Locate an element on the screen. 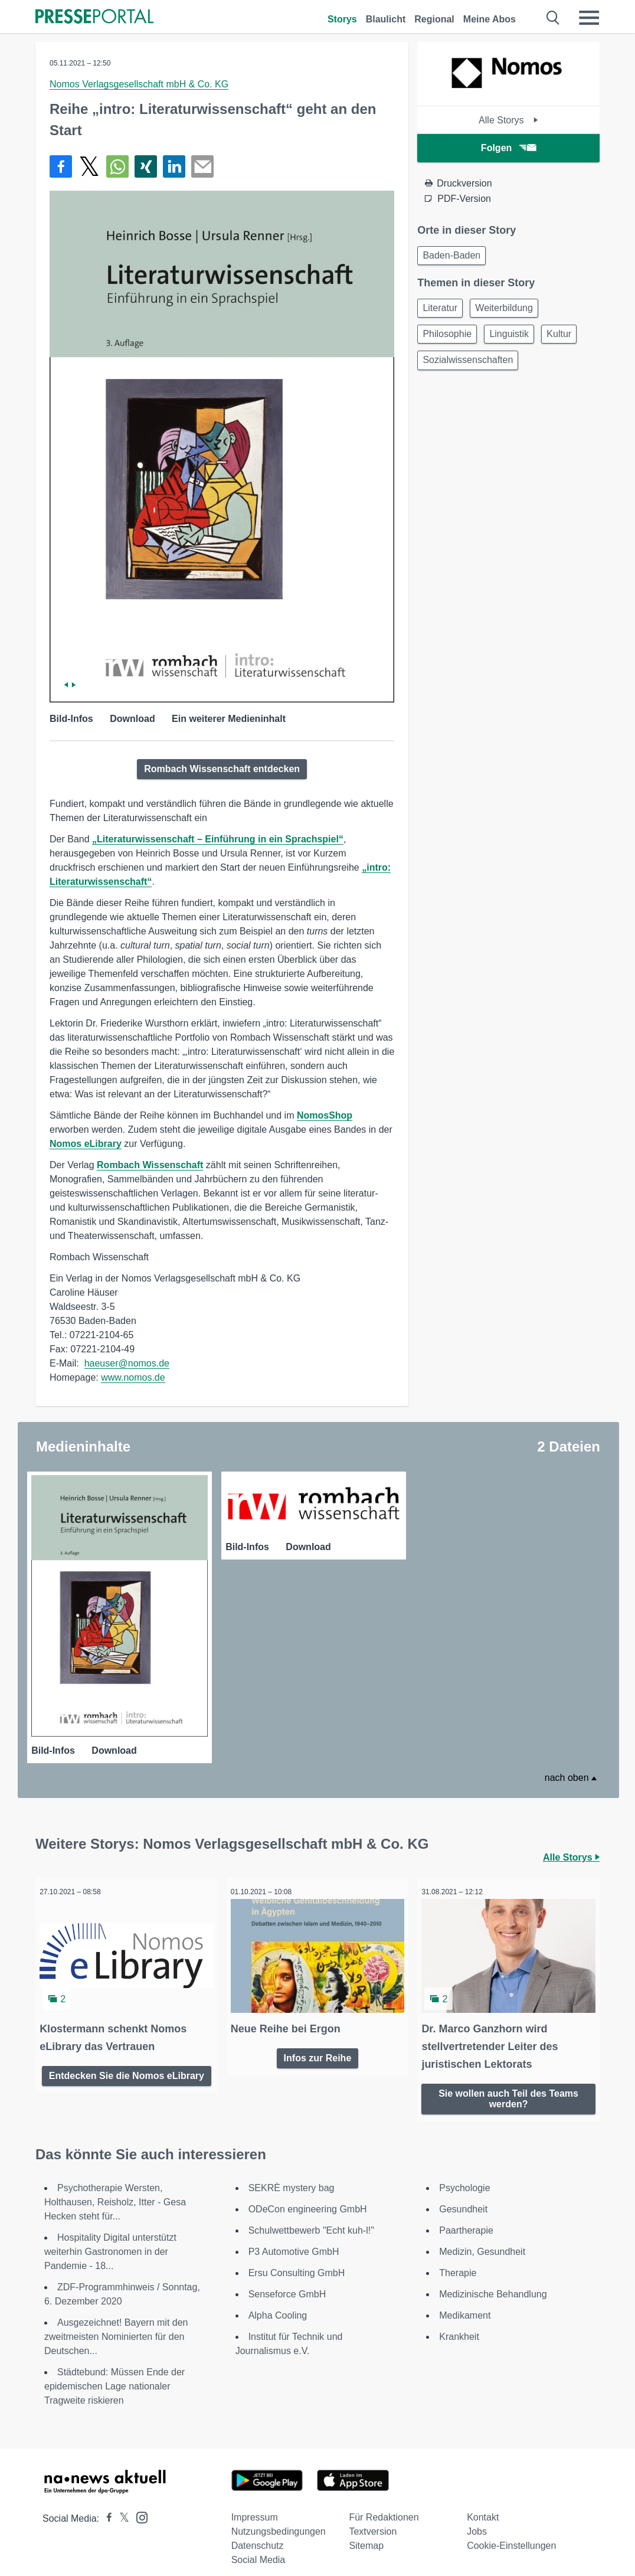 This screenshot has height=2576, width=635. Medizin, Gesundheit is located at coordinates (482, 2239).